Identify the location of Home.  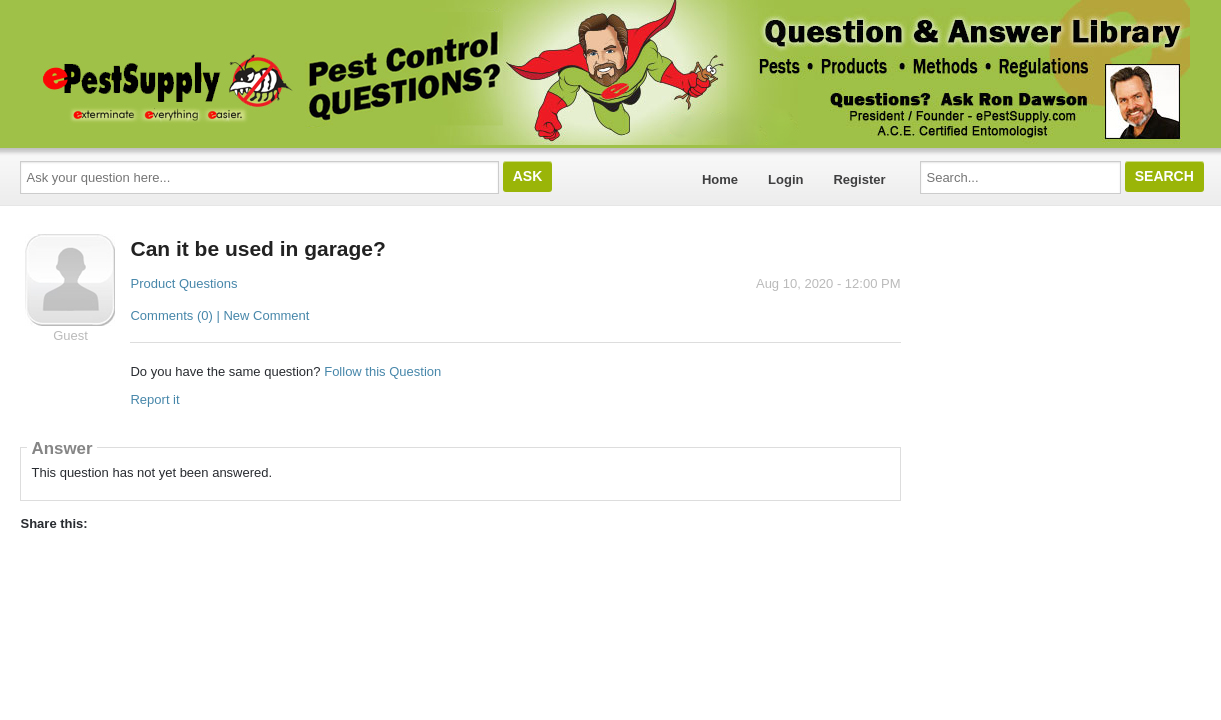
(720, 179).